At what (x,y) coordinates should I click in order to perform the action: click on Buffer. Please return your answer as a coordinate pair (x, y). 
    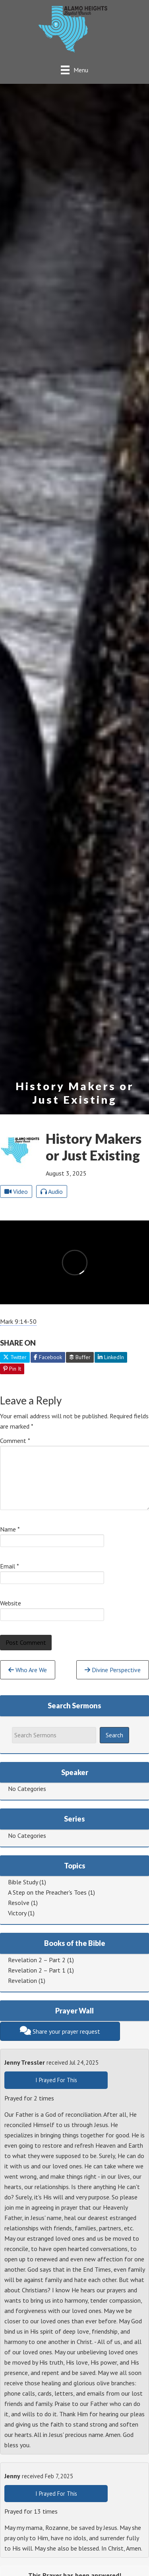
    Looking at the image, I should click on (80, 1357).